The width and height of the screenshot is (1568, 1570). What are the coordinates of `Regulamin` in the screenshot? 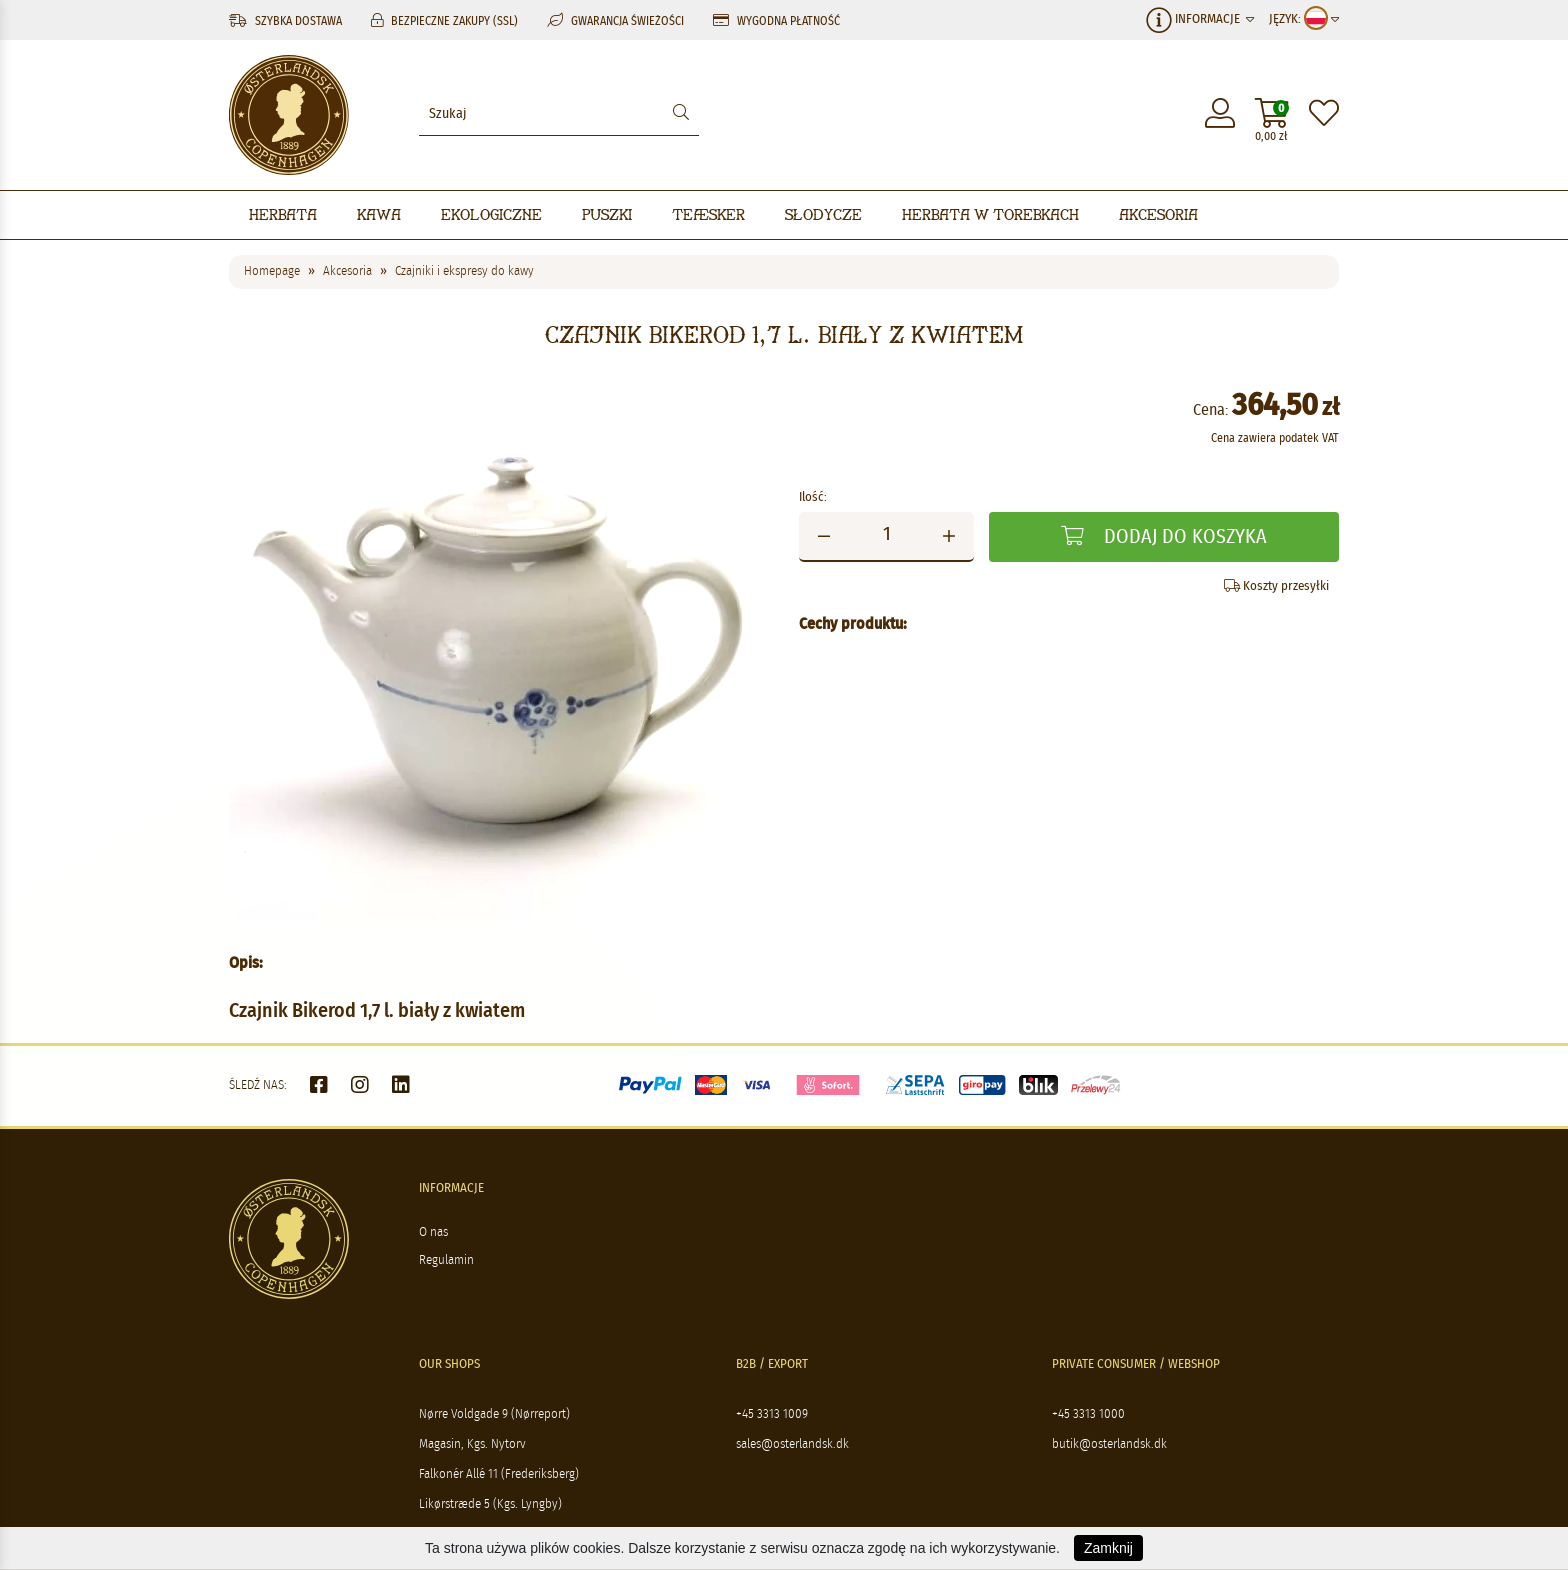 It's located at (446, 1260).